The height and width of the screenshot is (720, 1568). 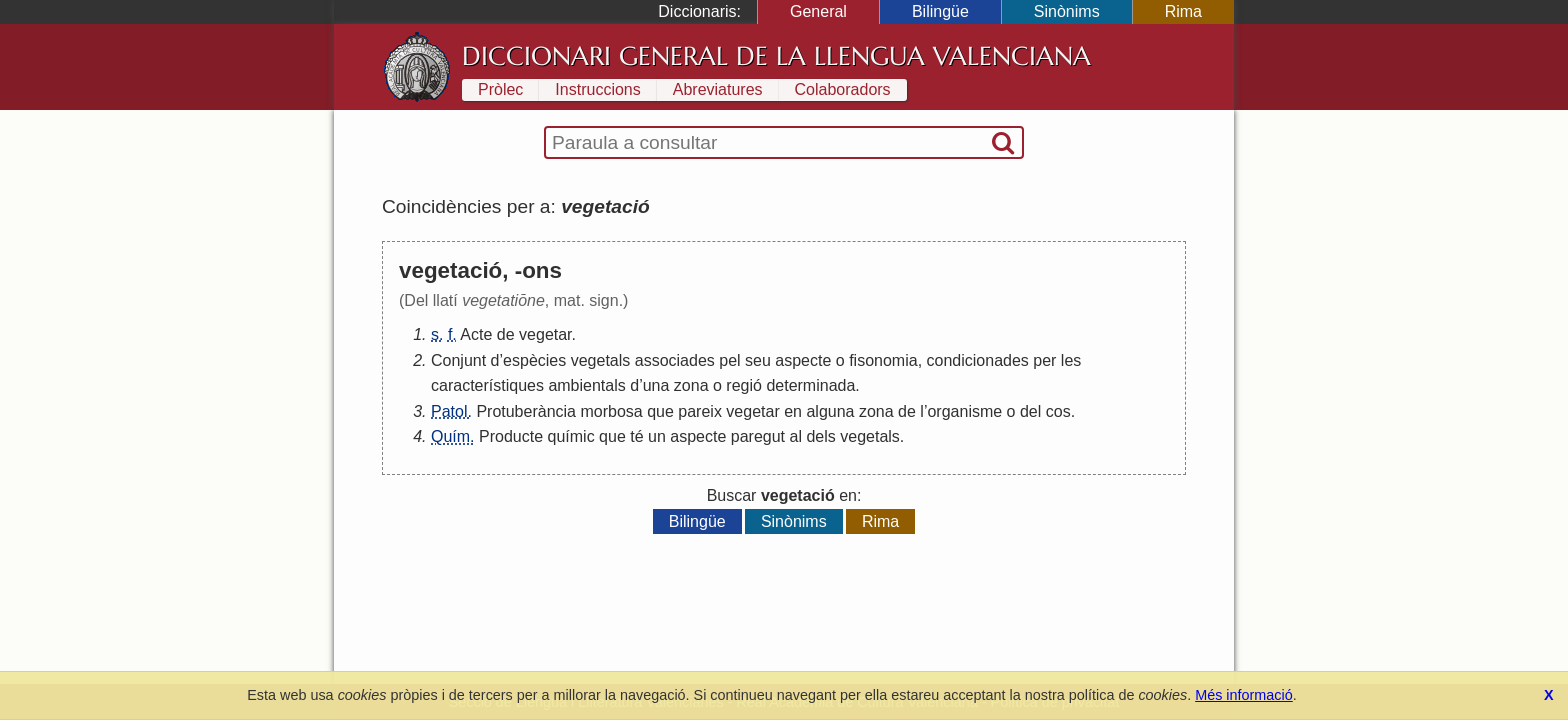 I want to click on condicionades, so click(x=978, y=360).